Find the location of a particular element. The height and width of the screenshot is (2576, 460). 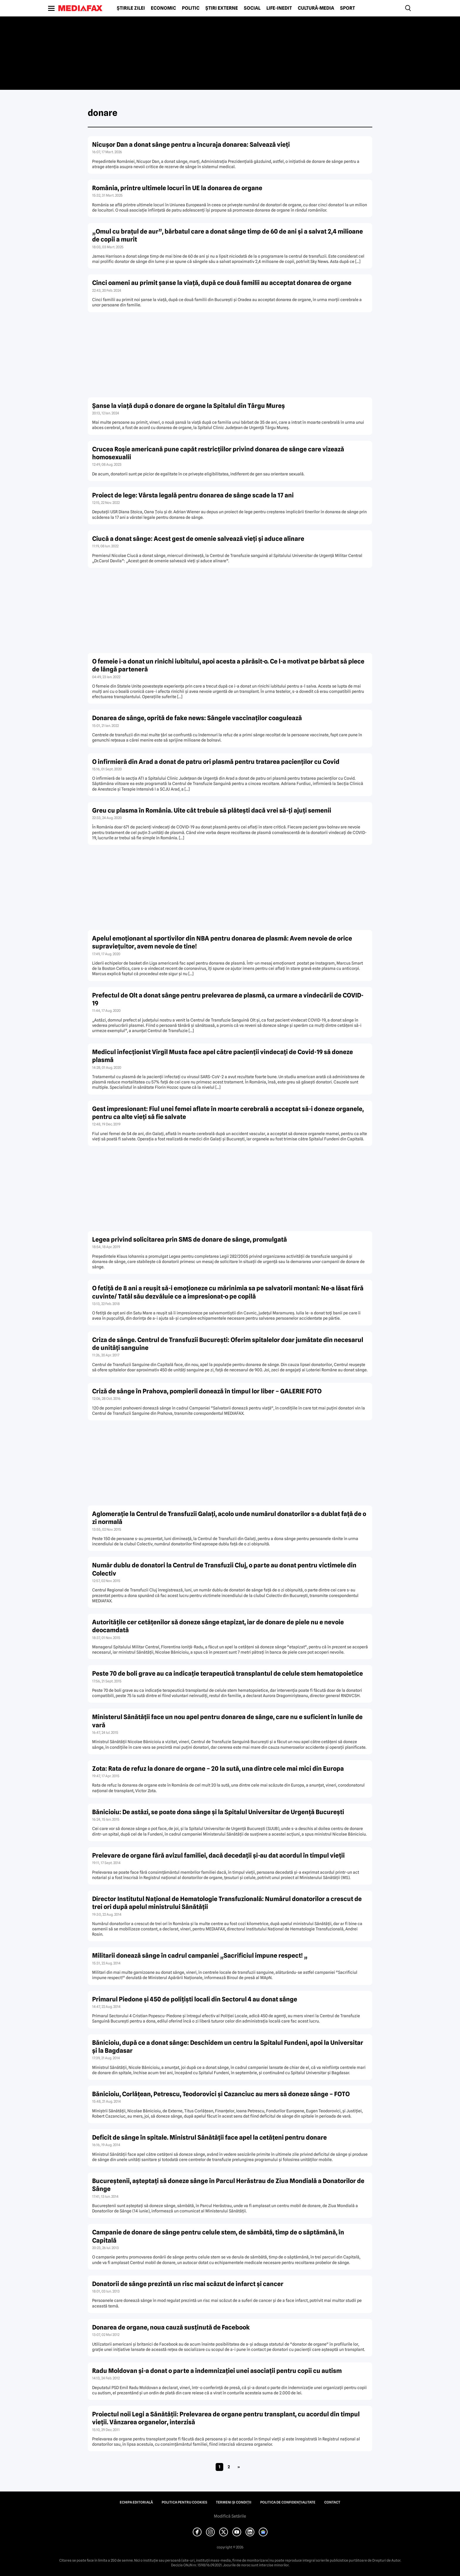

Număr dublu de donatori la Centrul de Transfuzii Cluj, o parte au donat pentru victimele din Colectiv is located at coordinates (224, 1569).